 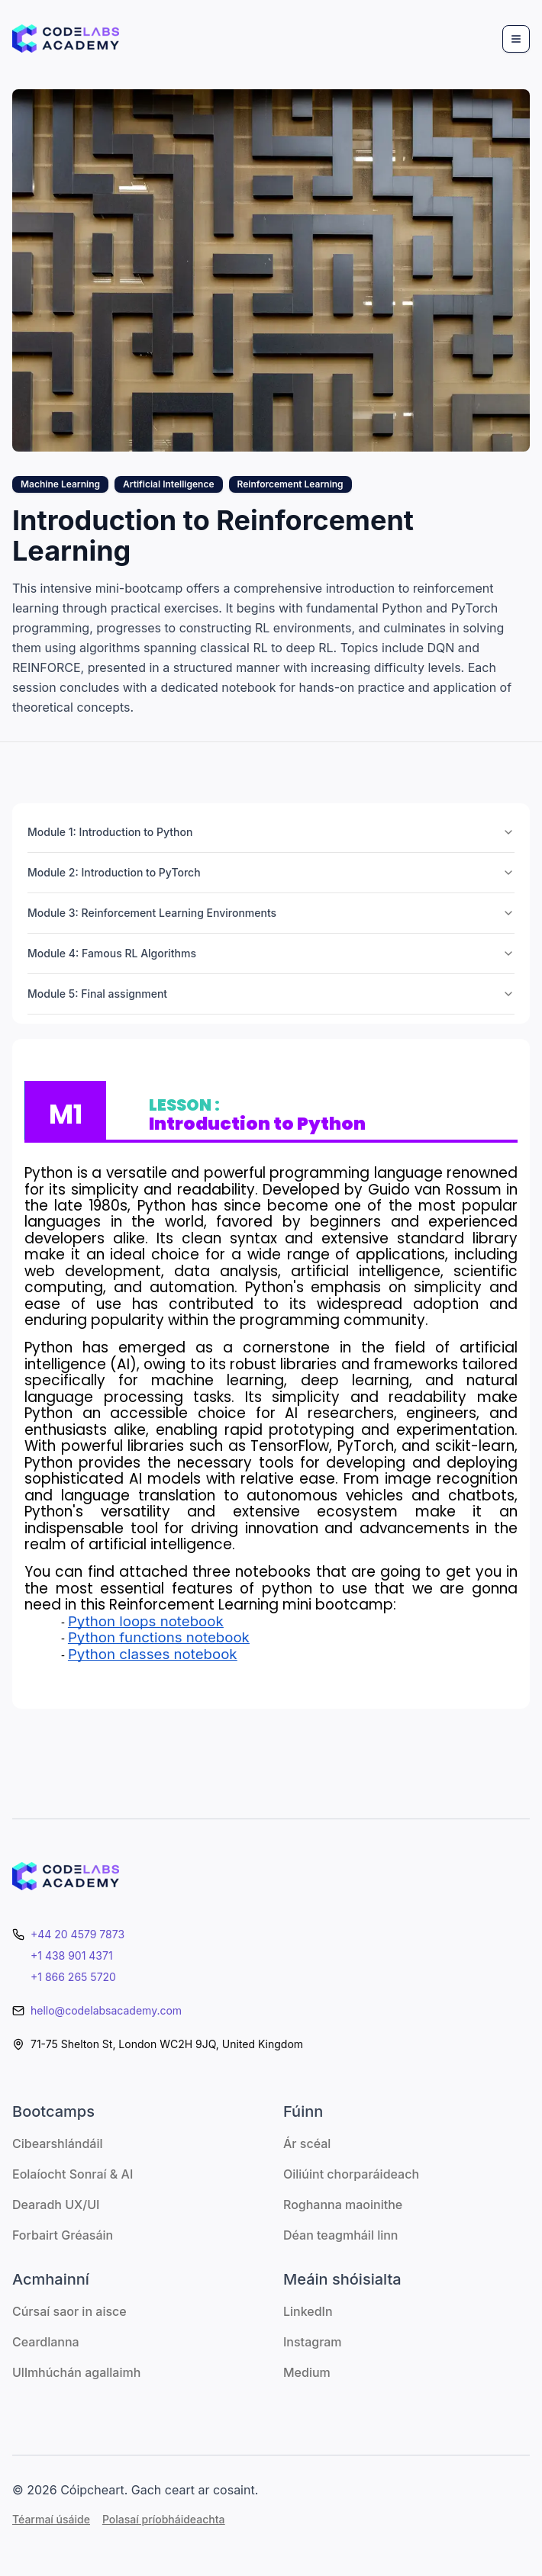 I want to click on Python classes notebook, so click(x=152, y=1654).